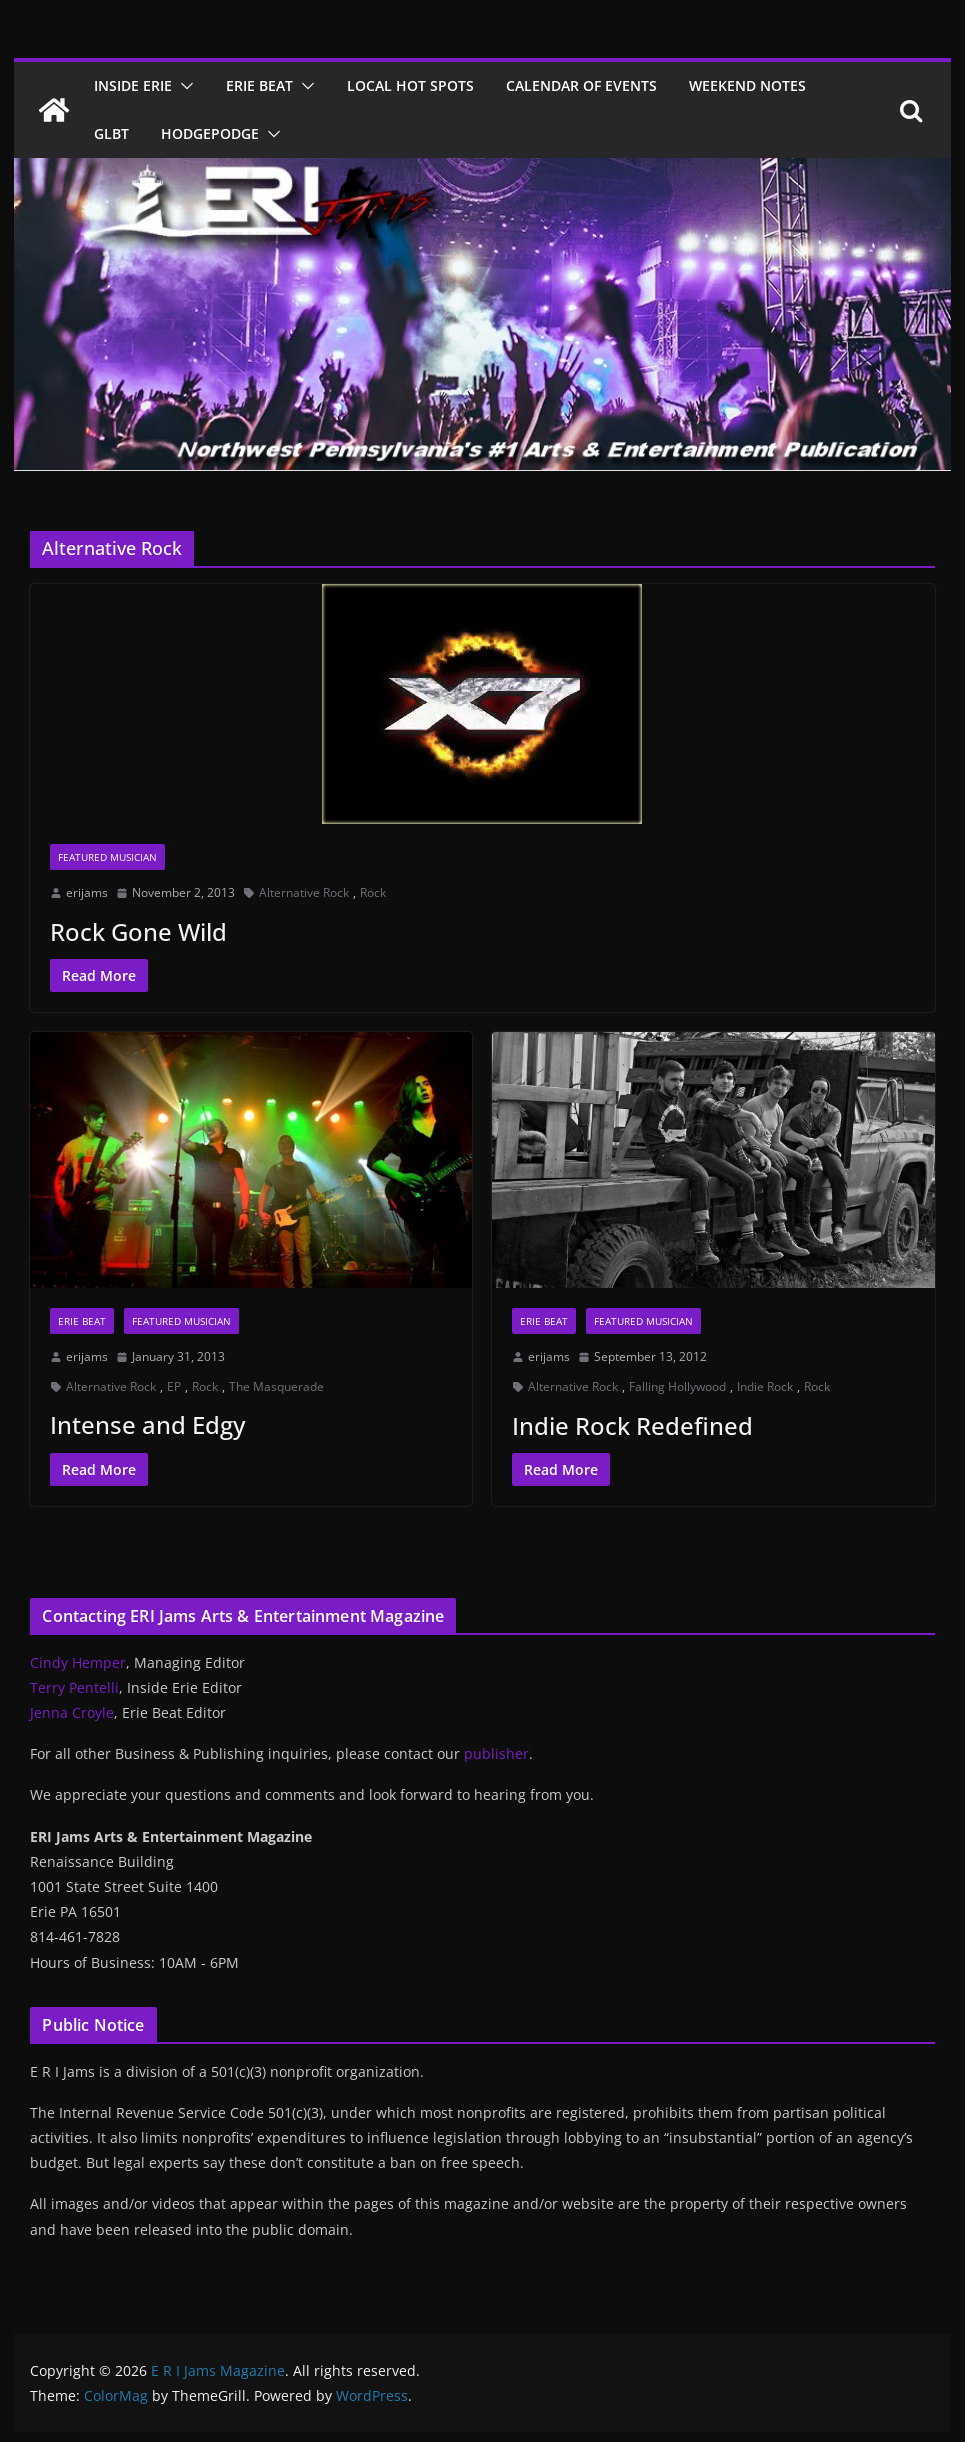 The width and height of the screenshot is (965, 2442). I want to click on GLBT, so click(111, 133).